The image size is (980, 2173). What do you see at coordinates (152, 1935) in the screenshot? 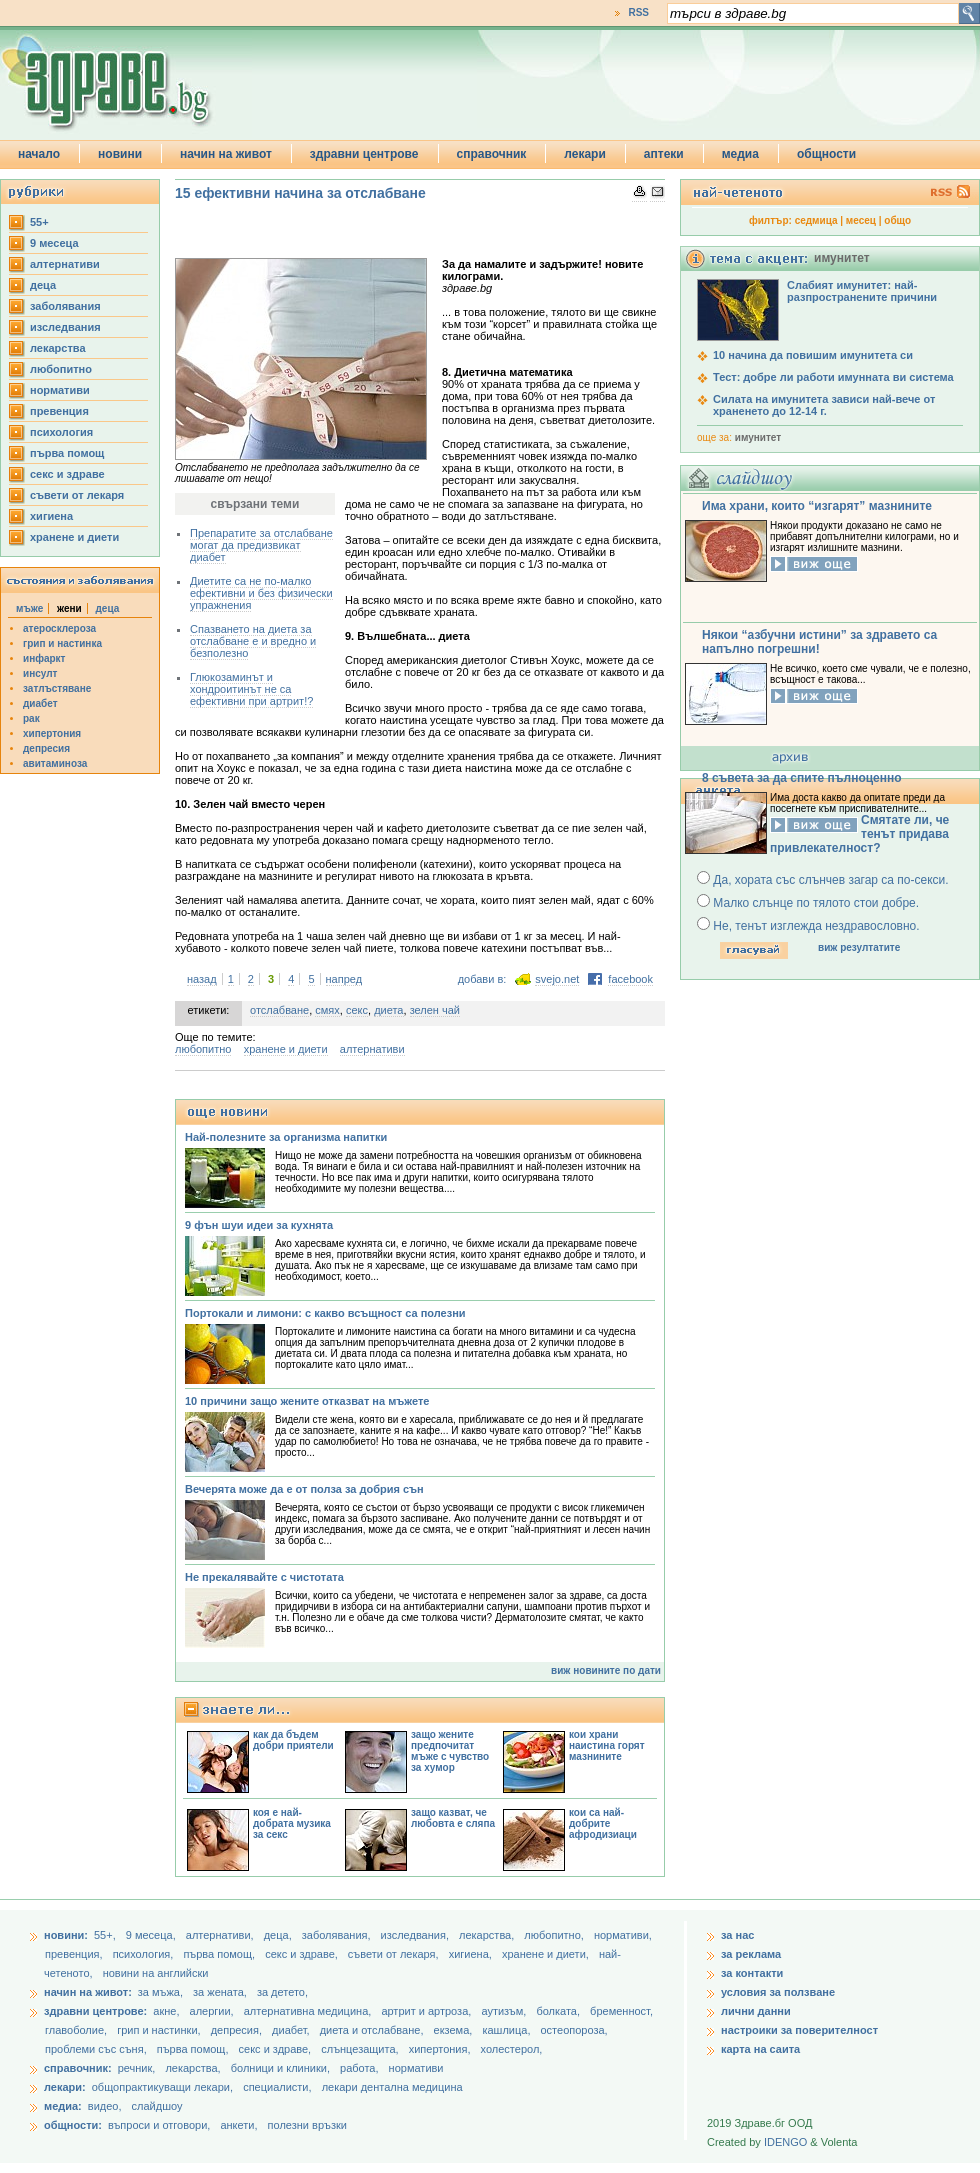
I see `9 месеца,` at bounding box center [152, 1935].